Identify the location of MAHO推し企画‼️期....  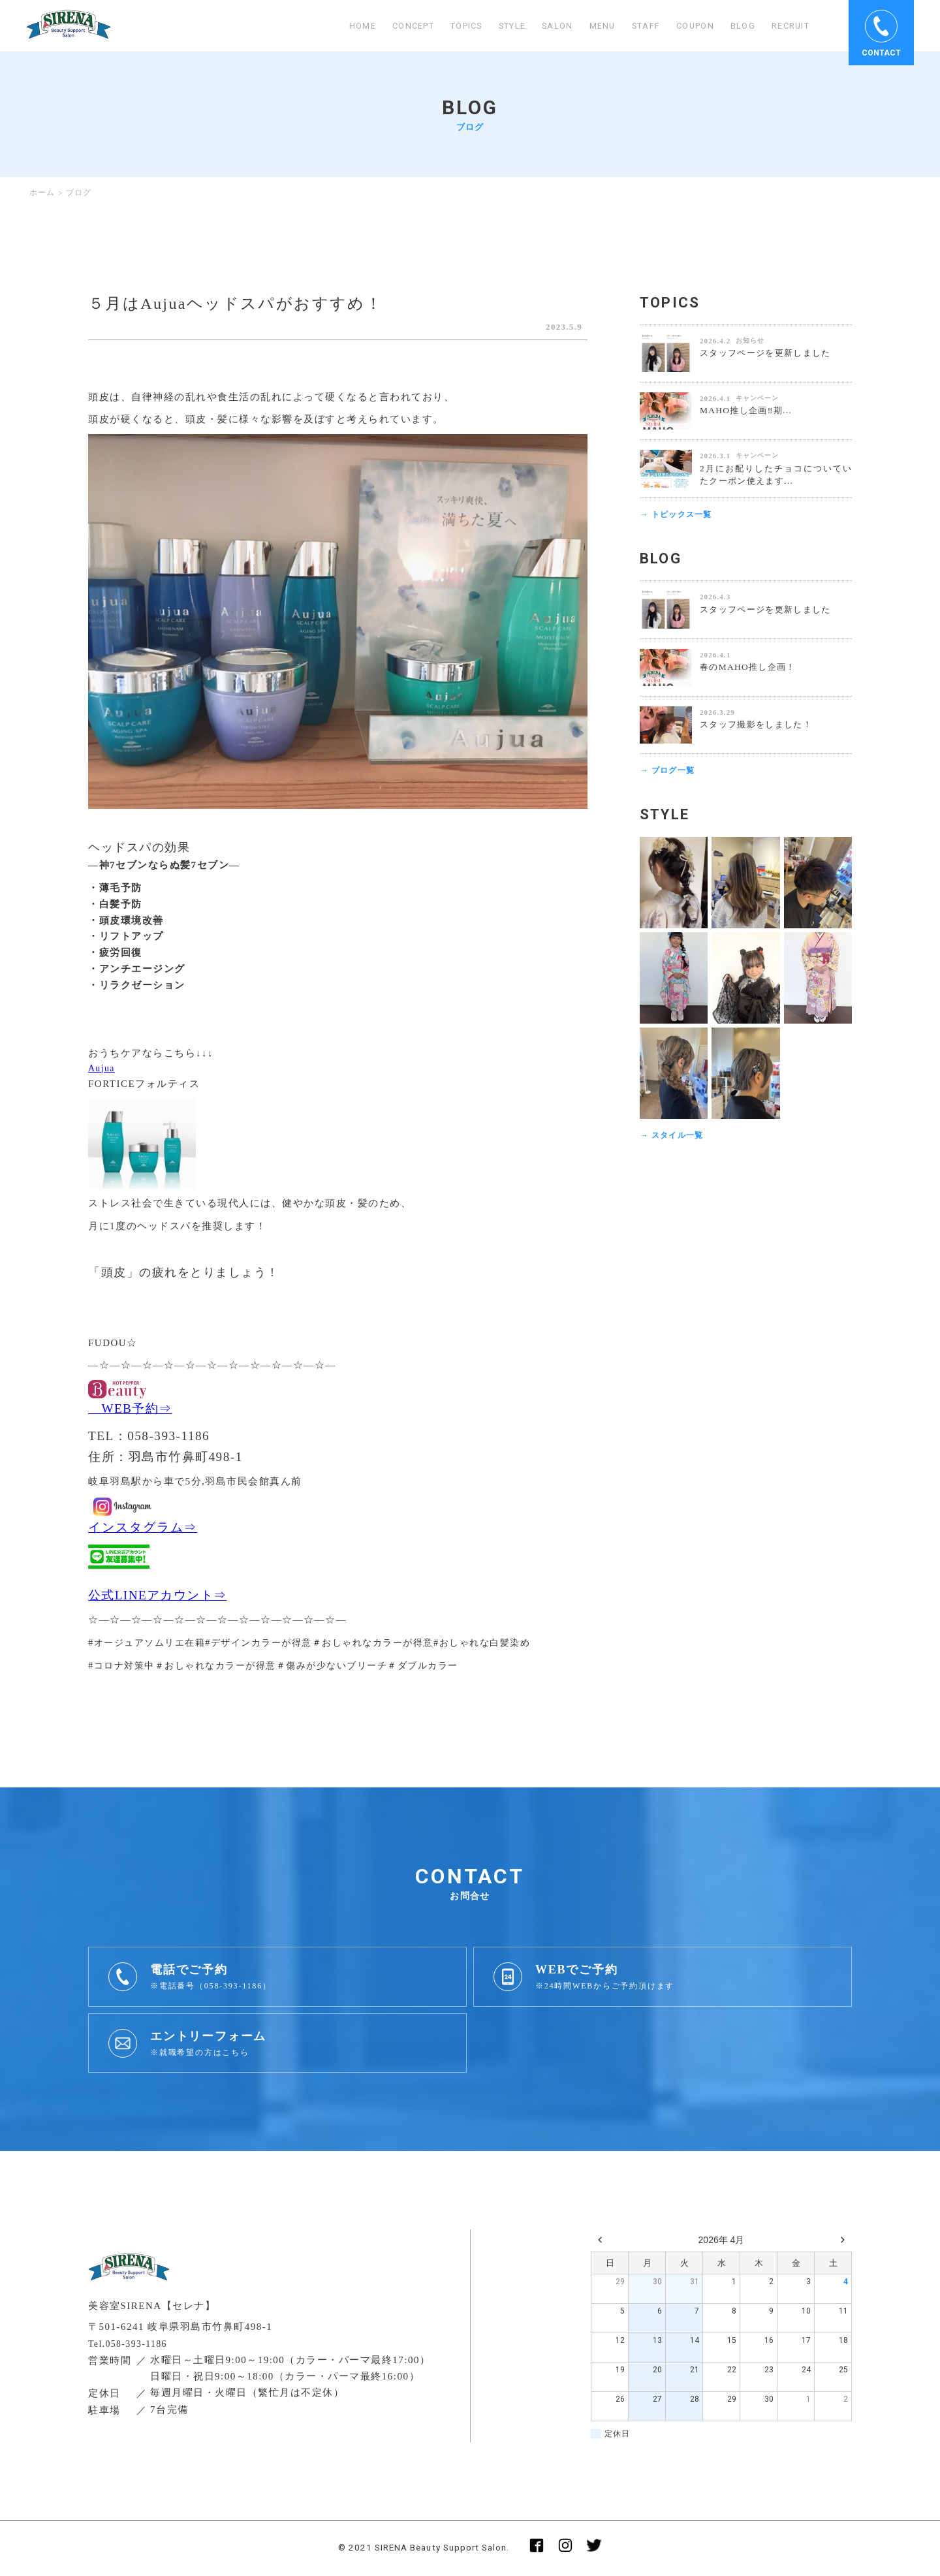
(749, 410).